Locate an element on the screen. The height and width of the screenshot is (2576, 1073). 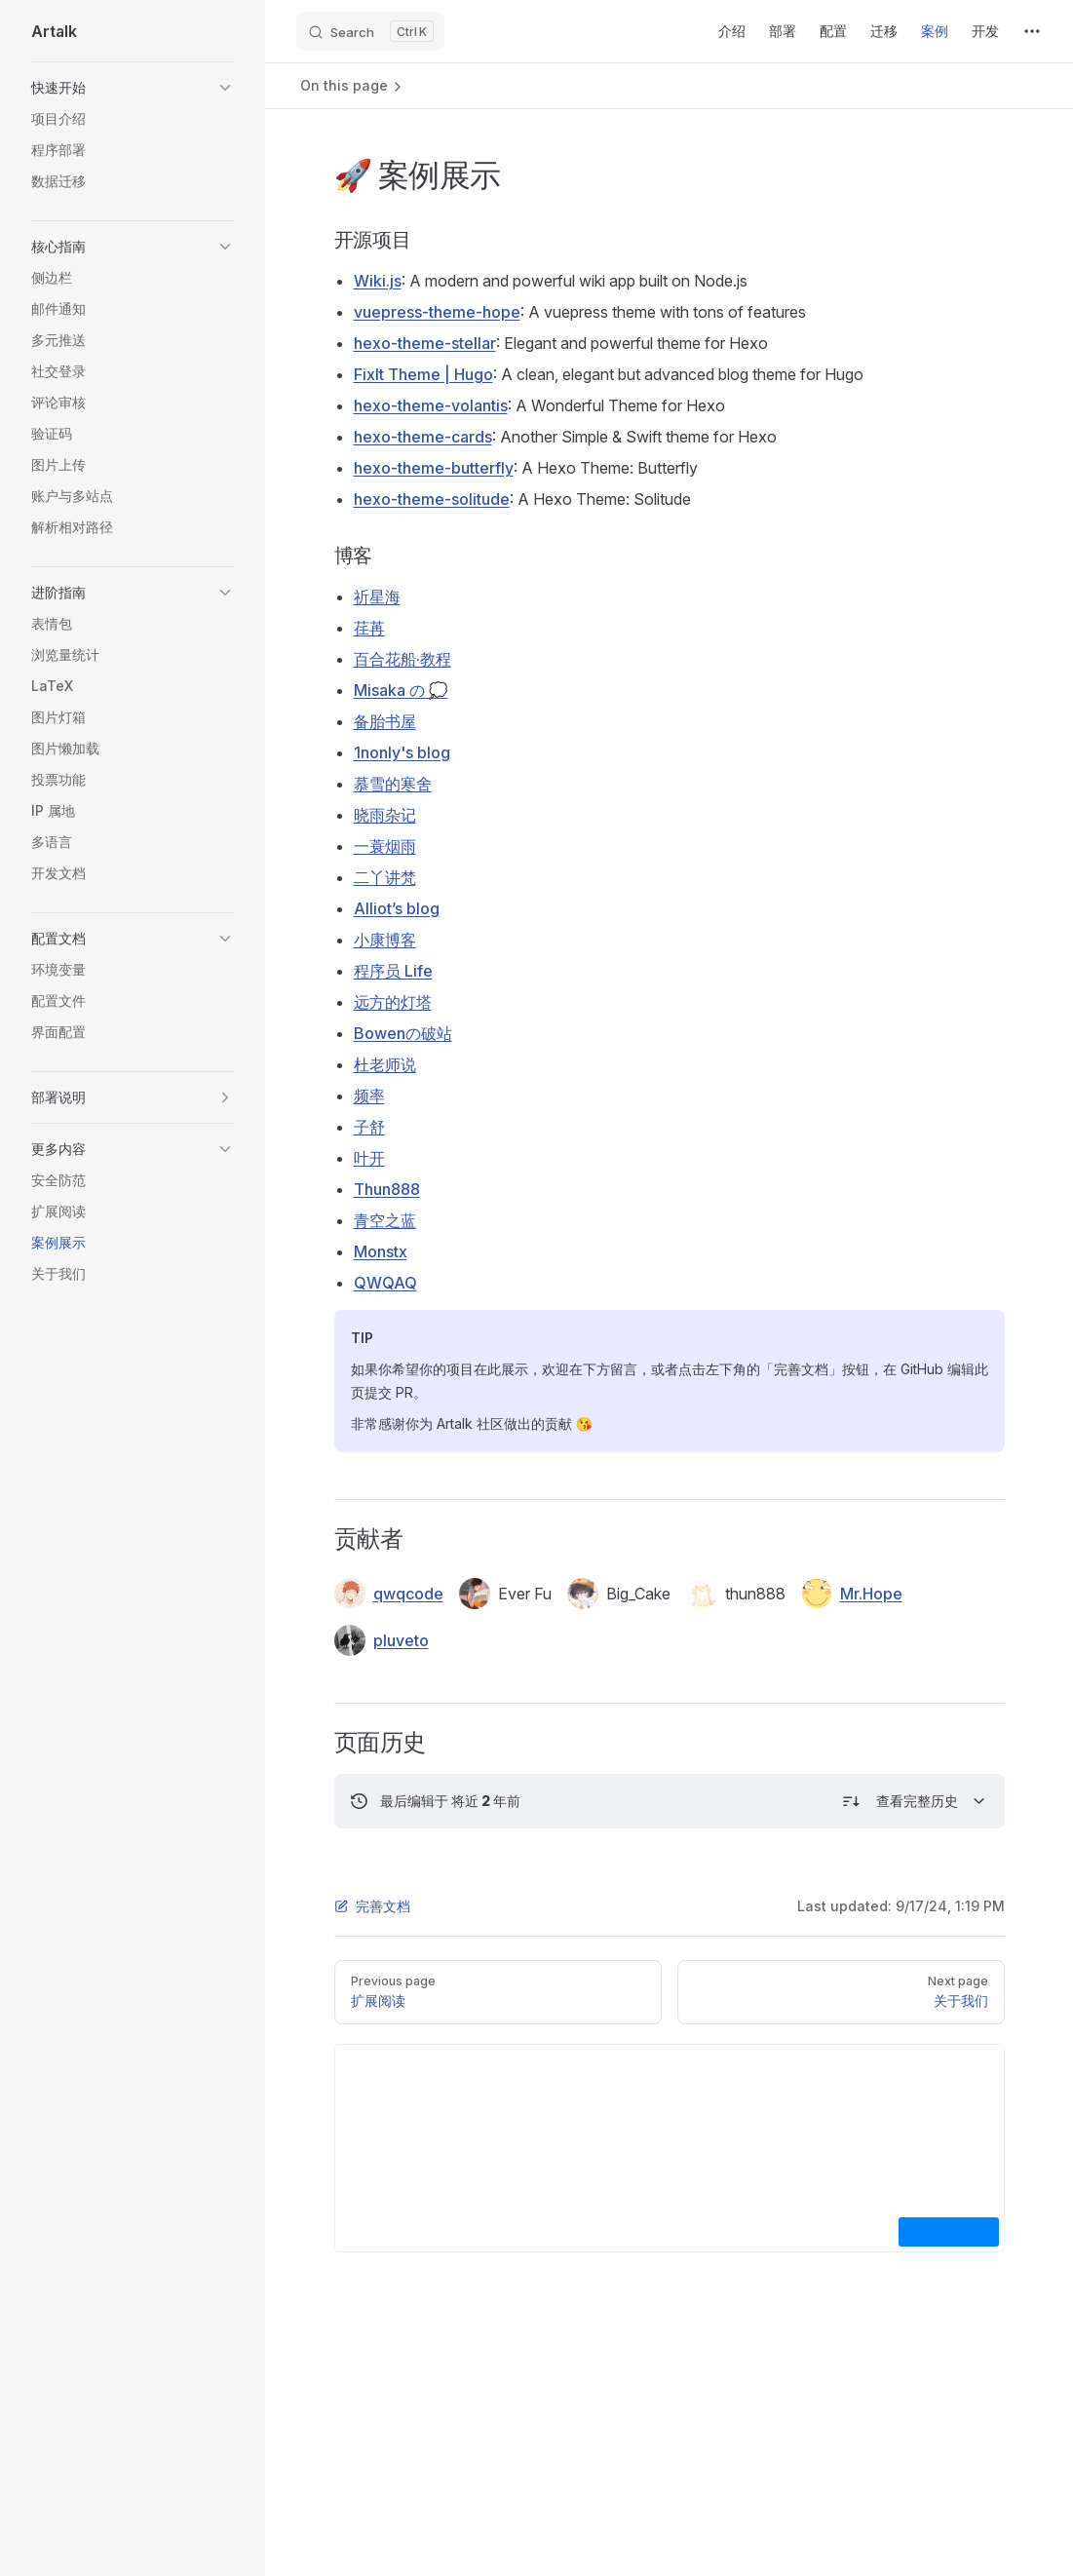
qwqcode is located at coordinates (388, 1593).